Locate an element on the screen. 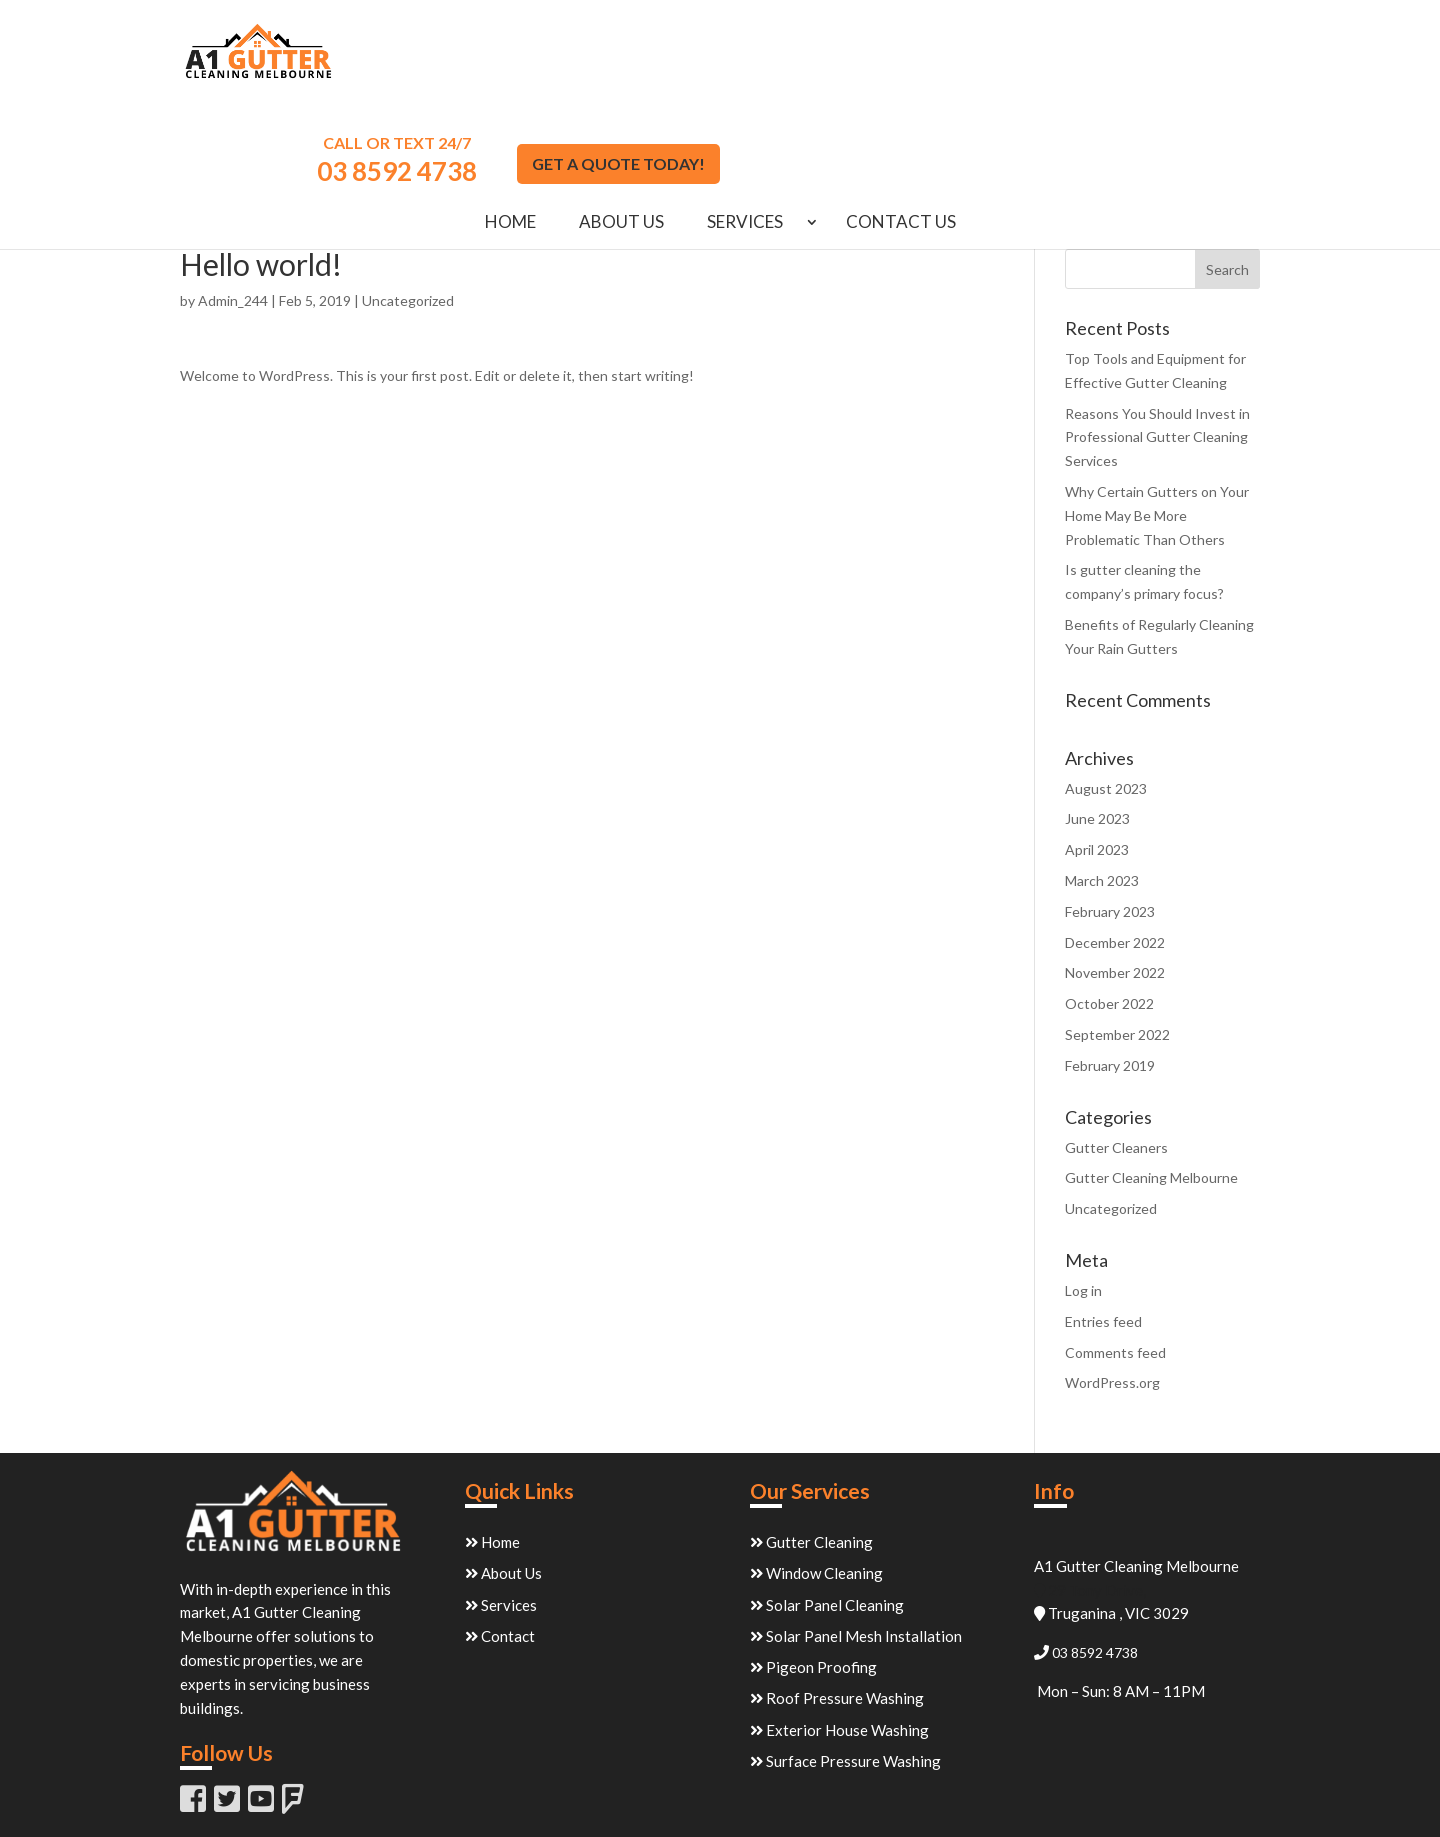  March 2023 is located at coordinates (1102, 780).